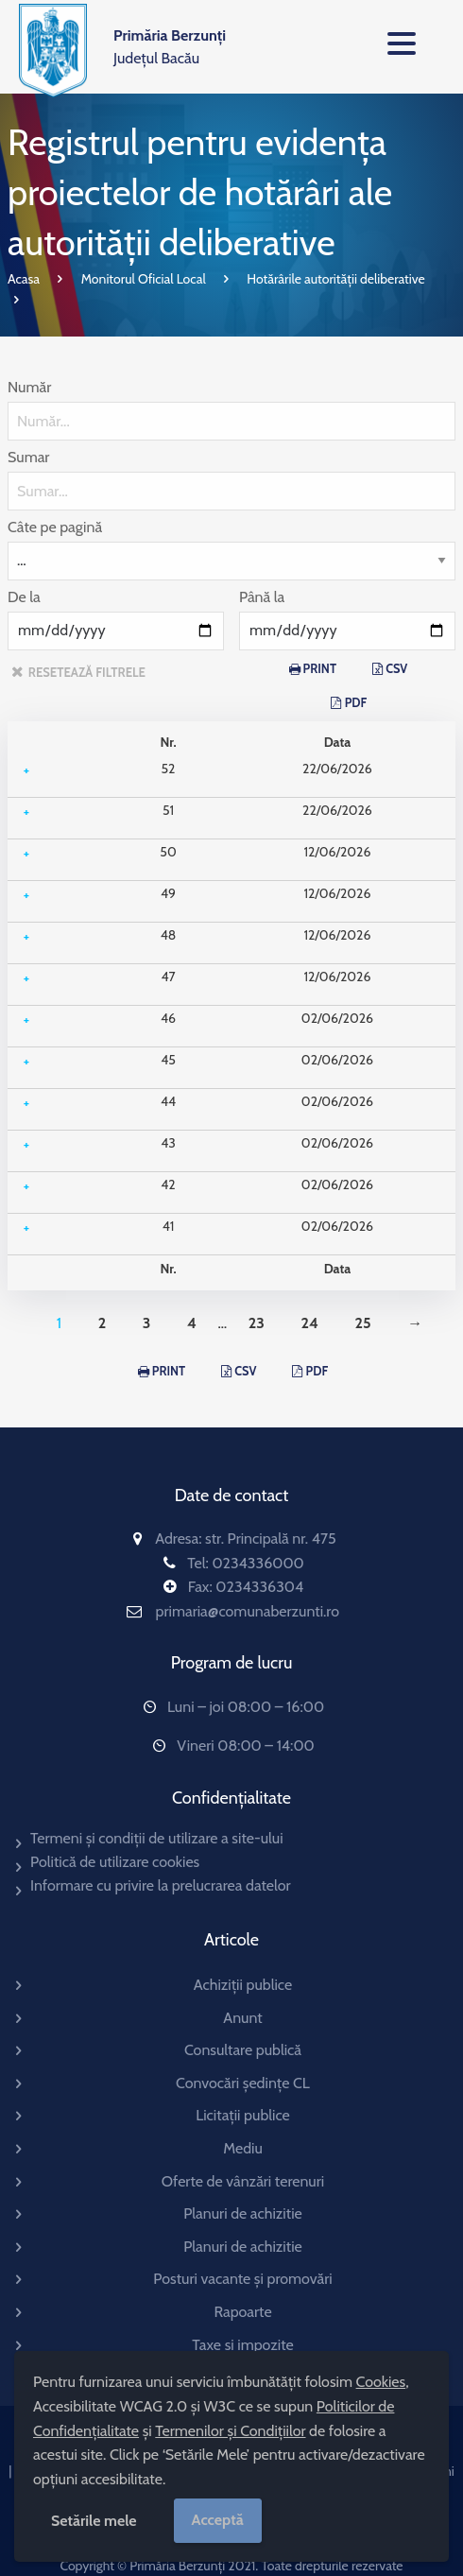 This screenshot has width=463, height=2576. I want to click on Posturi vacante și promovări, so click(242, 2279).